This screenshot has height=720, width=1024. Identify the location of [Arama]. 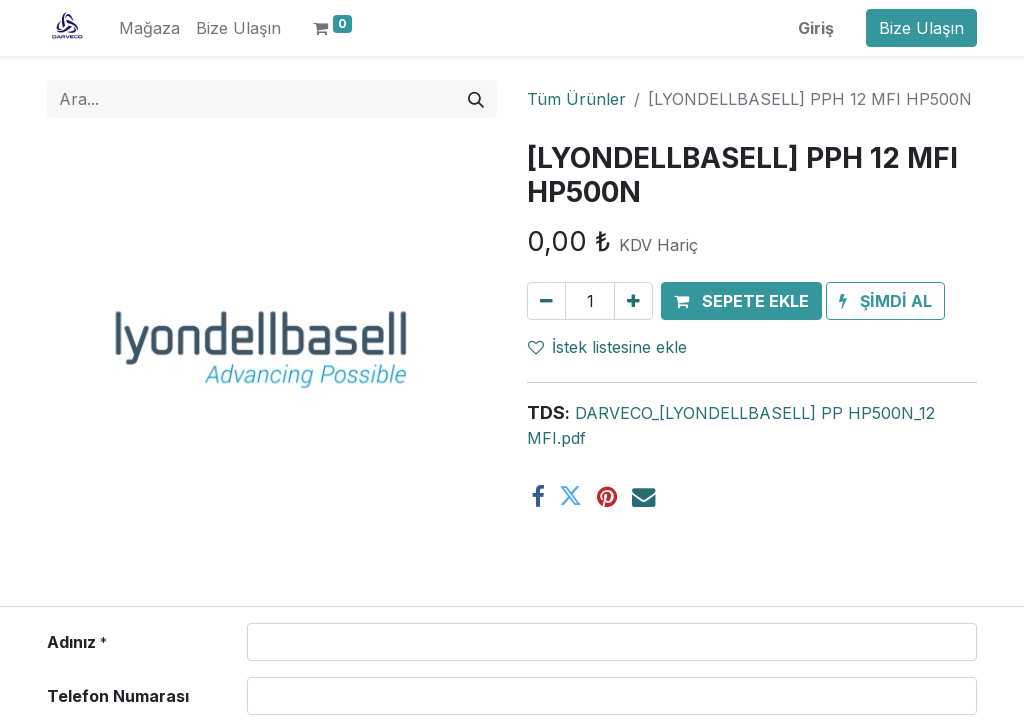
(476, 99).